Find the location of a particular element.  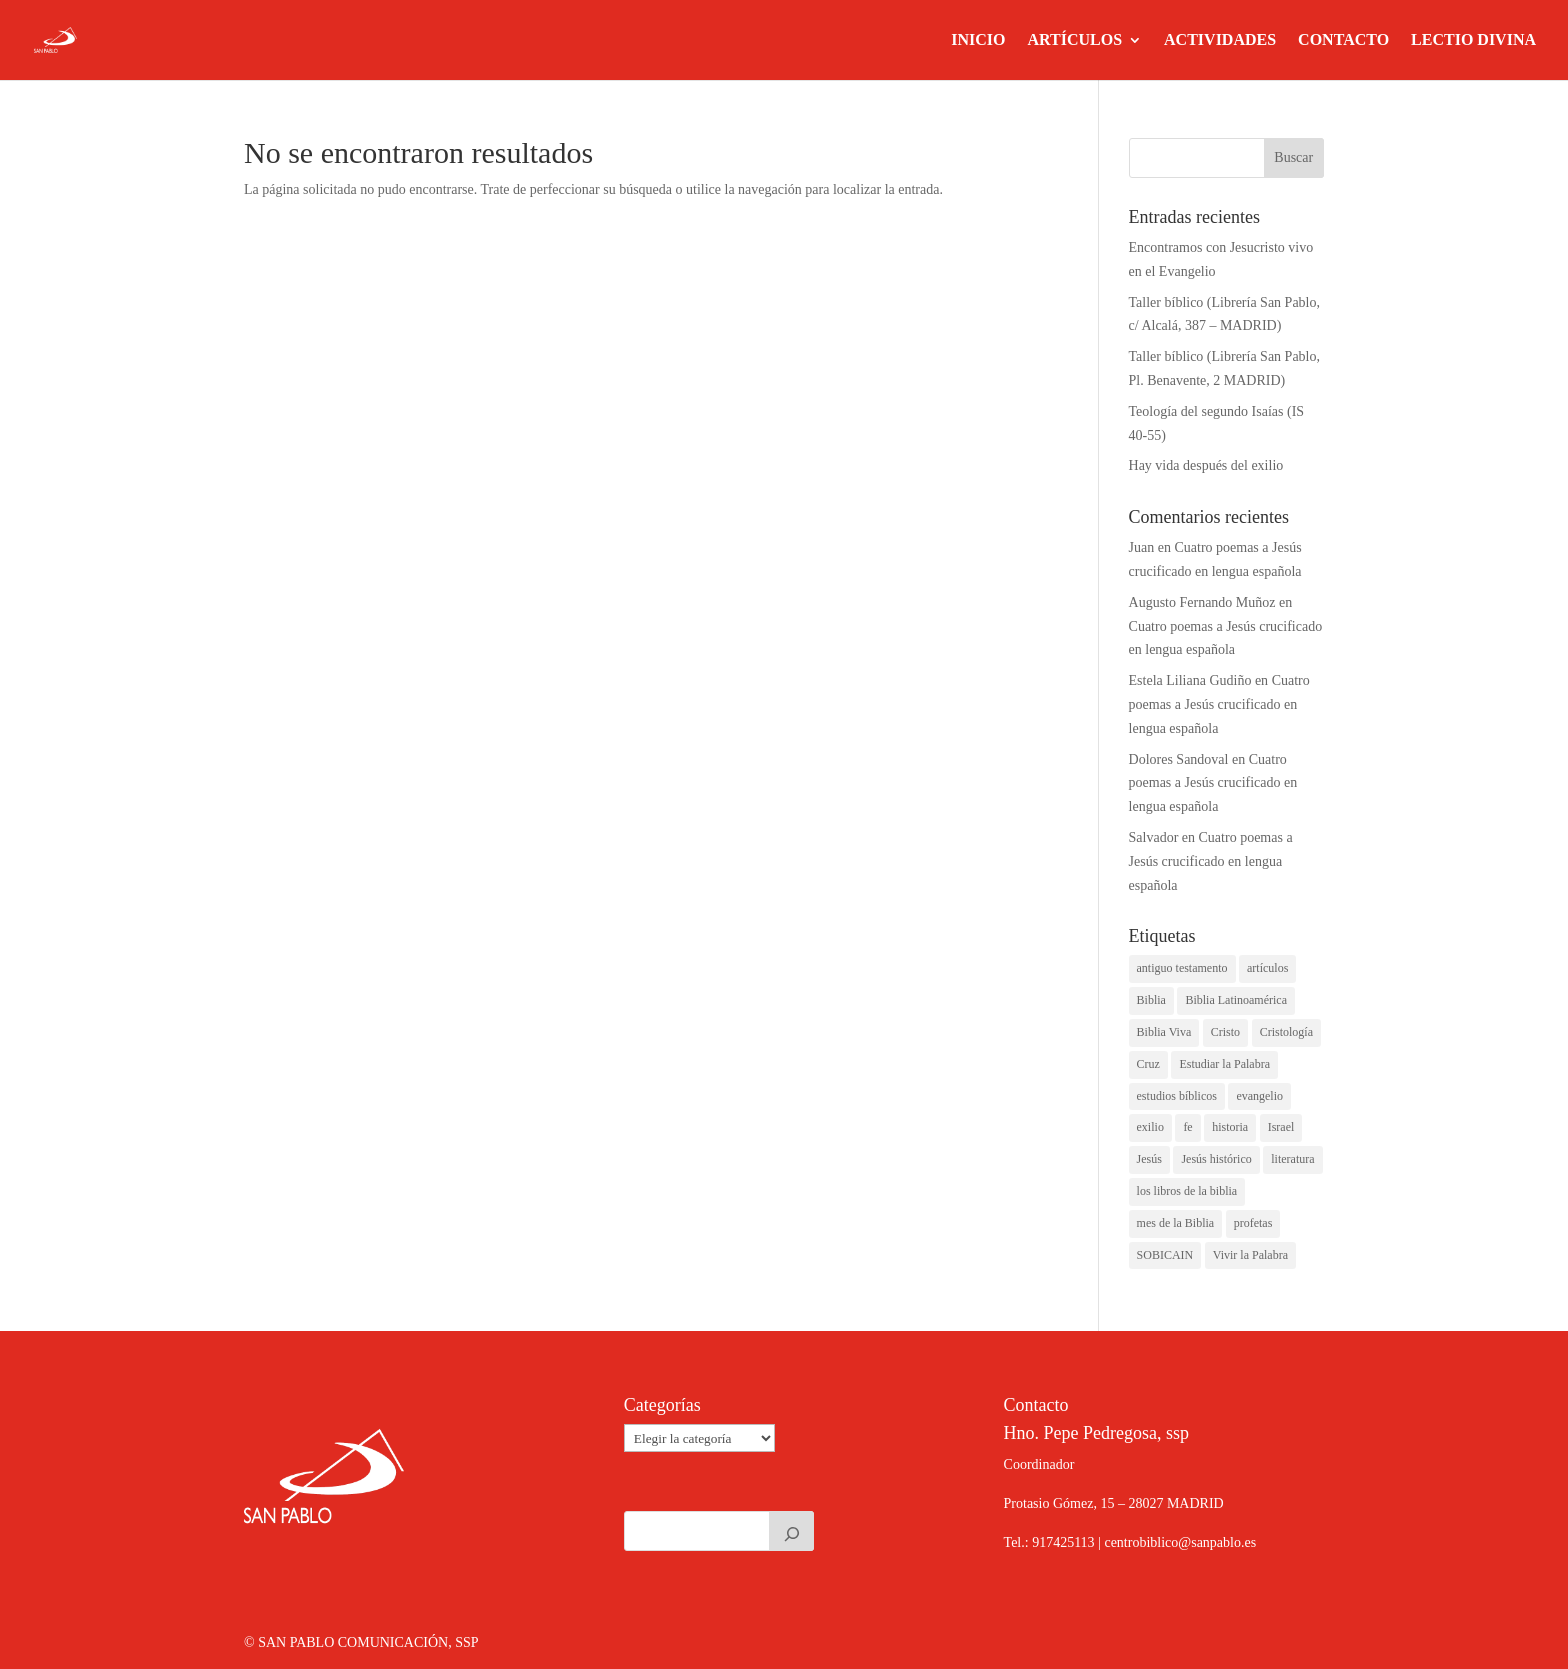

Cristología [Cristología (1 elemento)] is located at coordinates (1286, 1032).